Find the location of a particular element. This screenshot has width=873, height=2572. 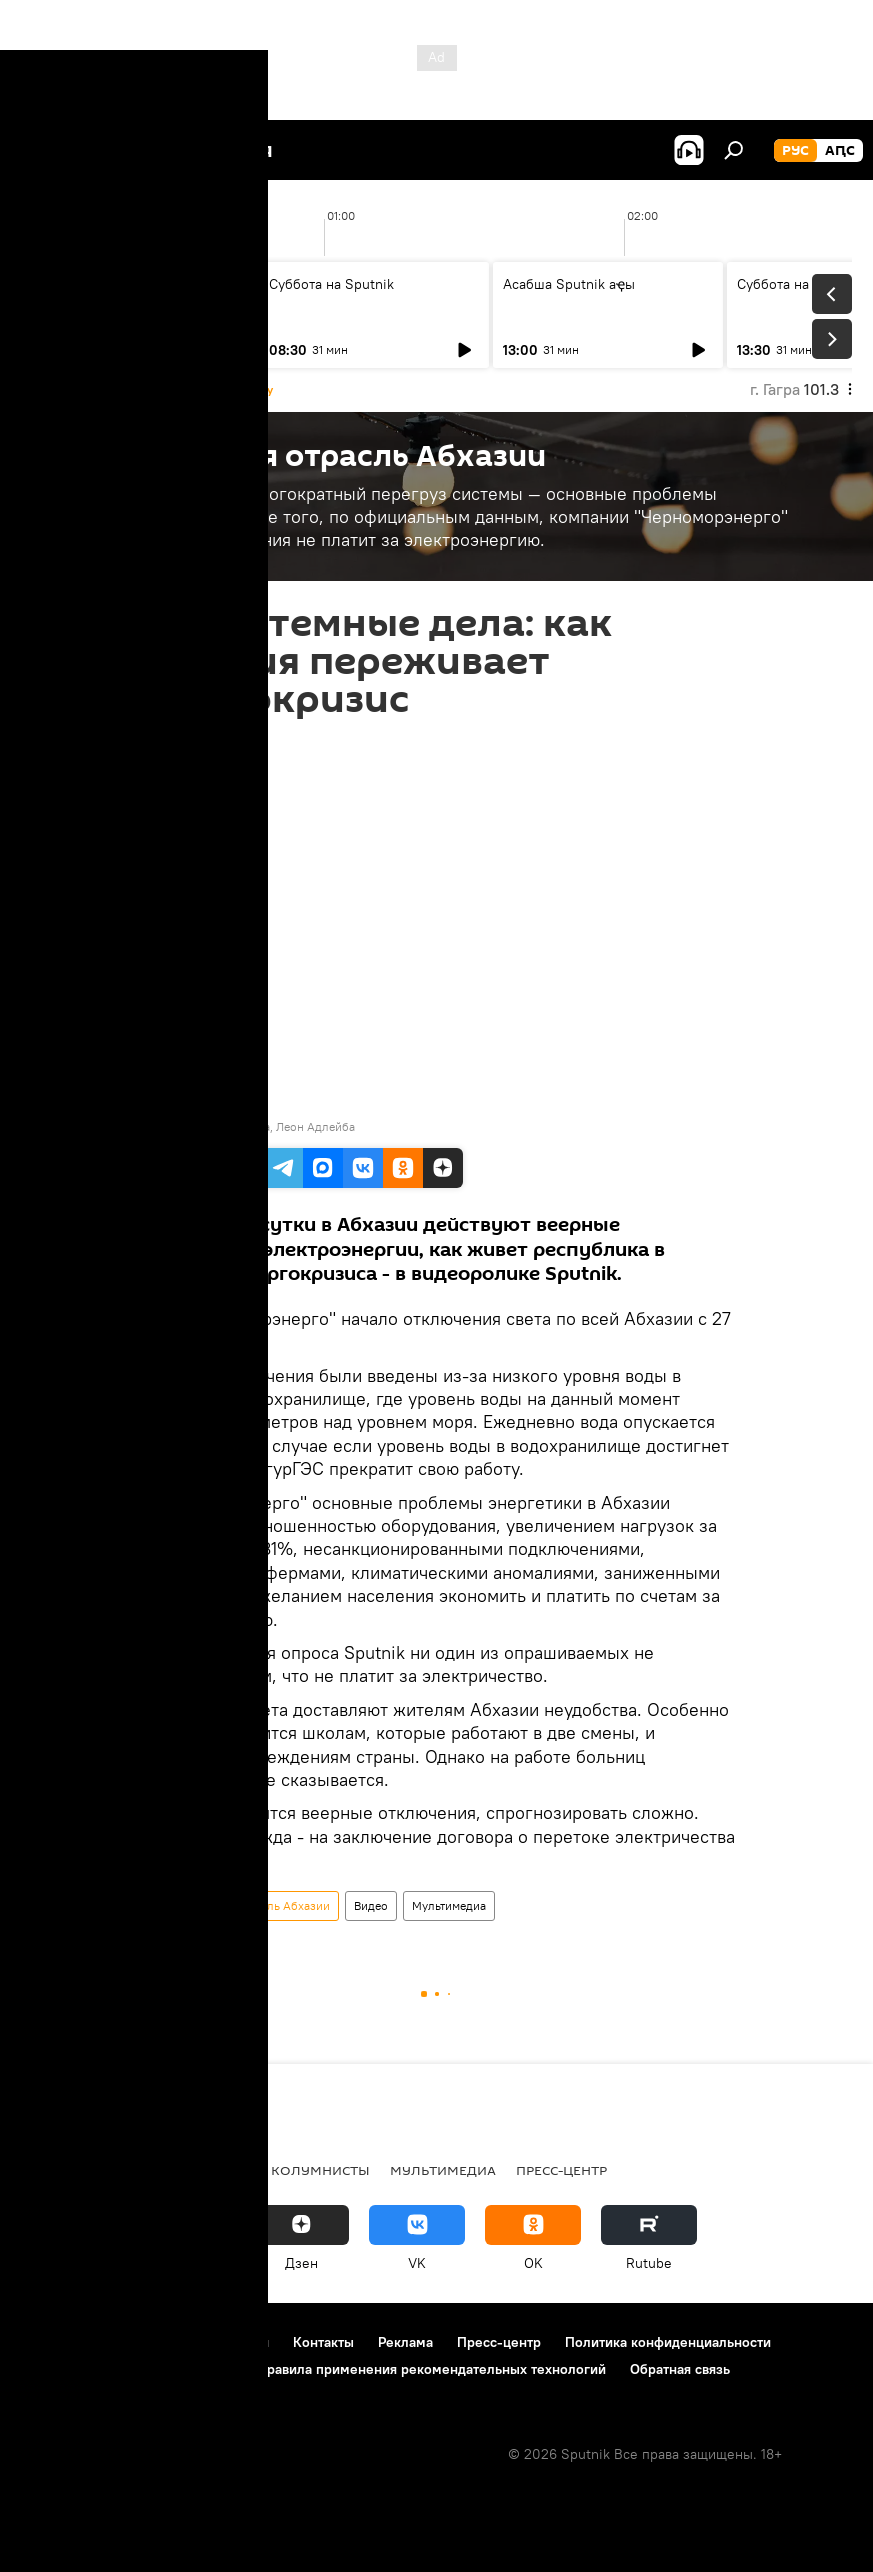

Радио is located at coordinates (227, 2170).